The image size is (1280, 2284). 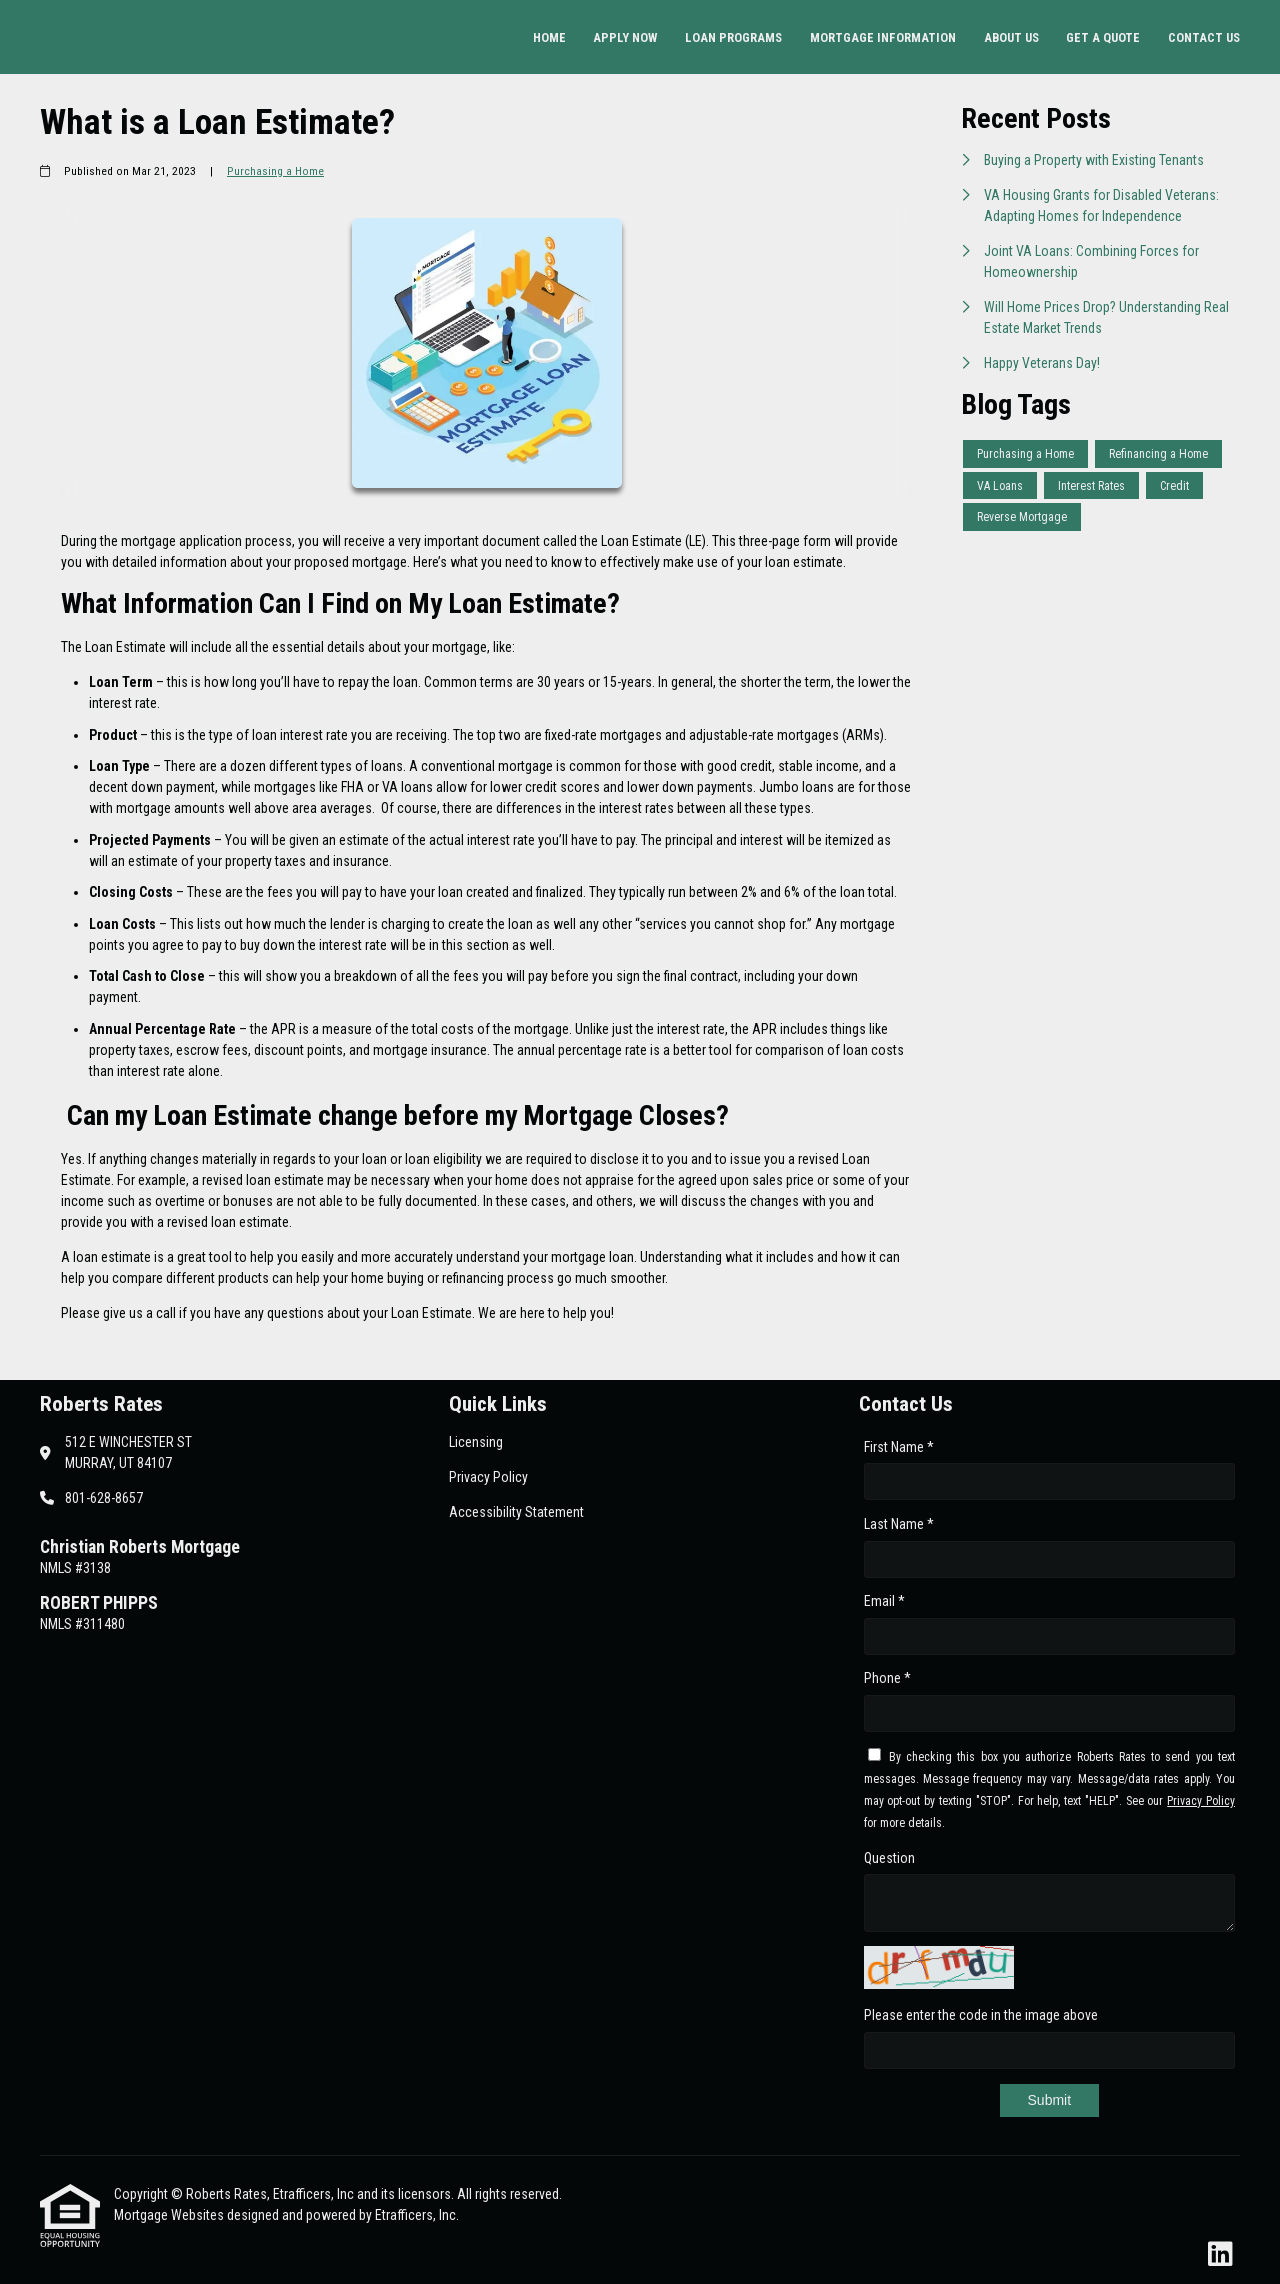 I want to click on Accessibility Statement [Quick Link 3], so click(x=516, y=1512).